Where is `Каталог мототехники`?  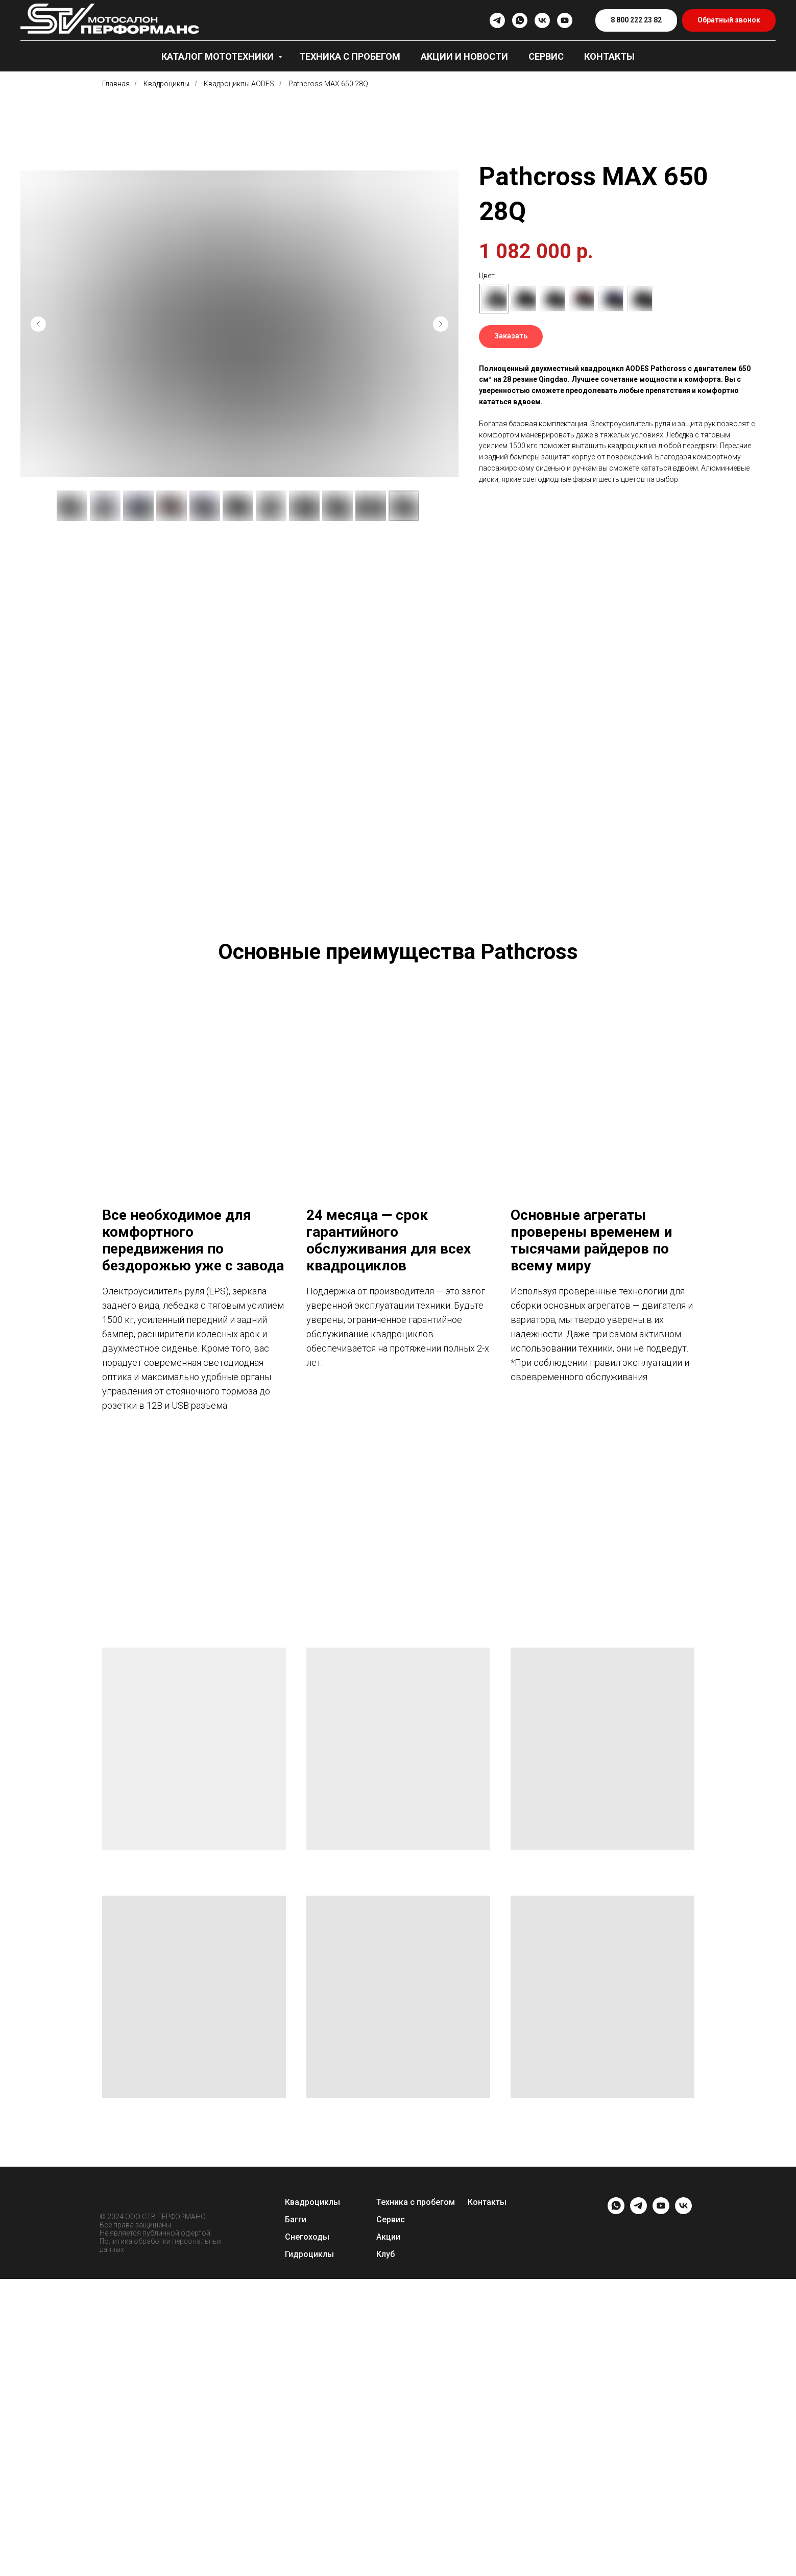
Каталог мототехники is located at coordinates (218, 56).